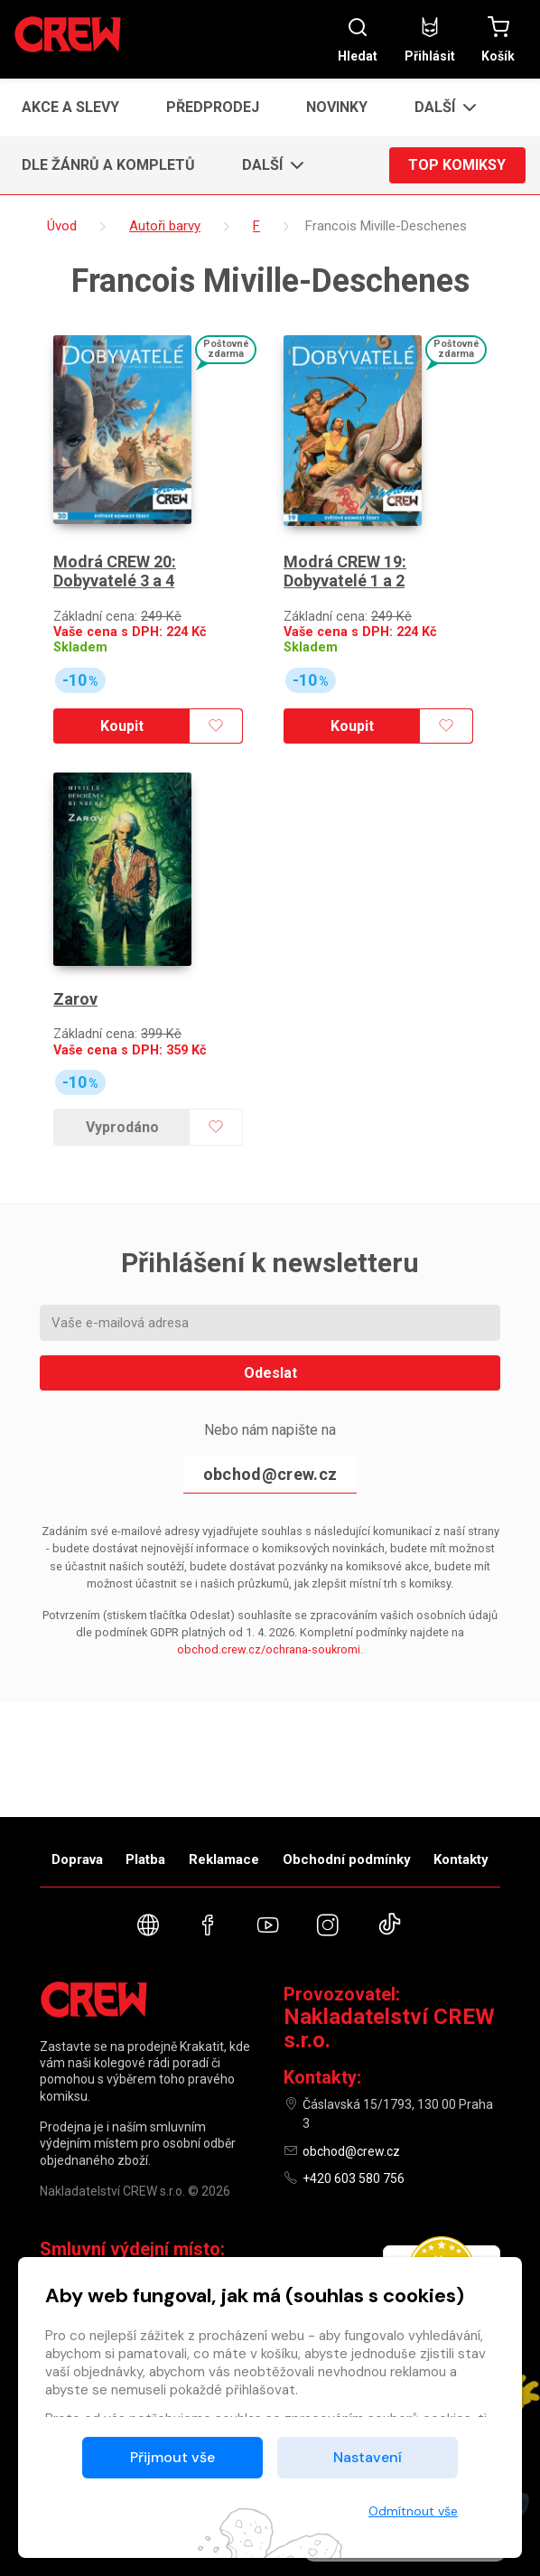 This screenshot has width=540, height=2576. What do you see at coordinates (77, 1859) in the screenshot?
I see `Doprava` at bounding box center [77, 1859].